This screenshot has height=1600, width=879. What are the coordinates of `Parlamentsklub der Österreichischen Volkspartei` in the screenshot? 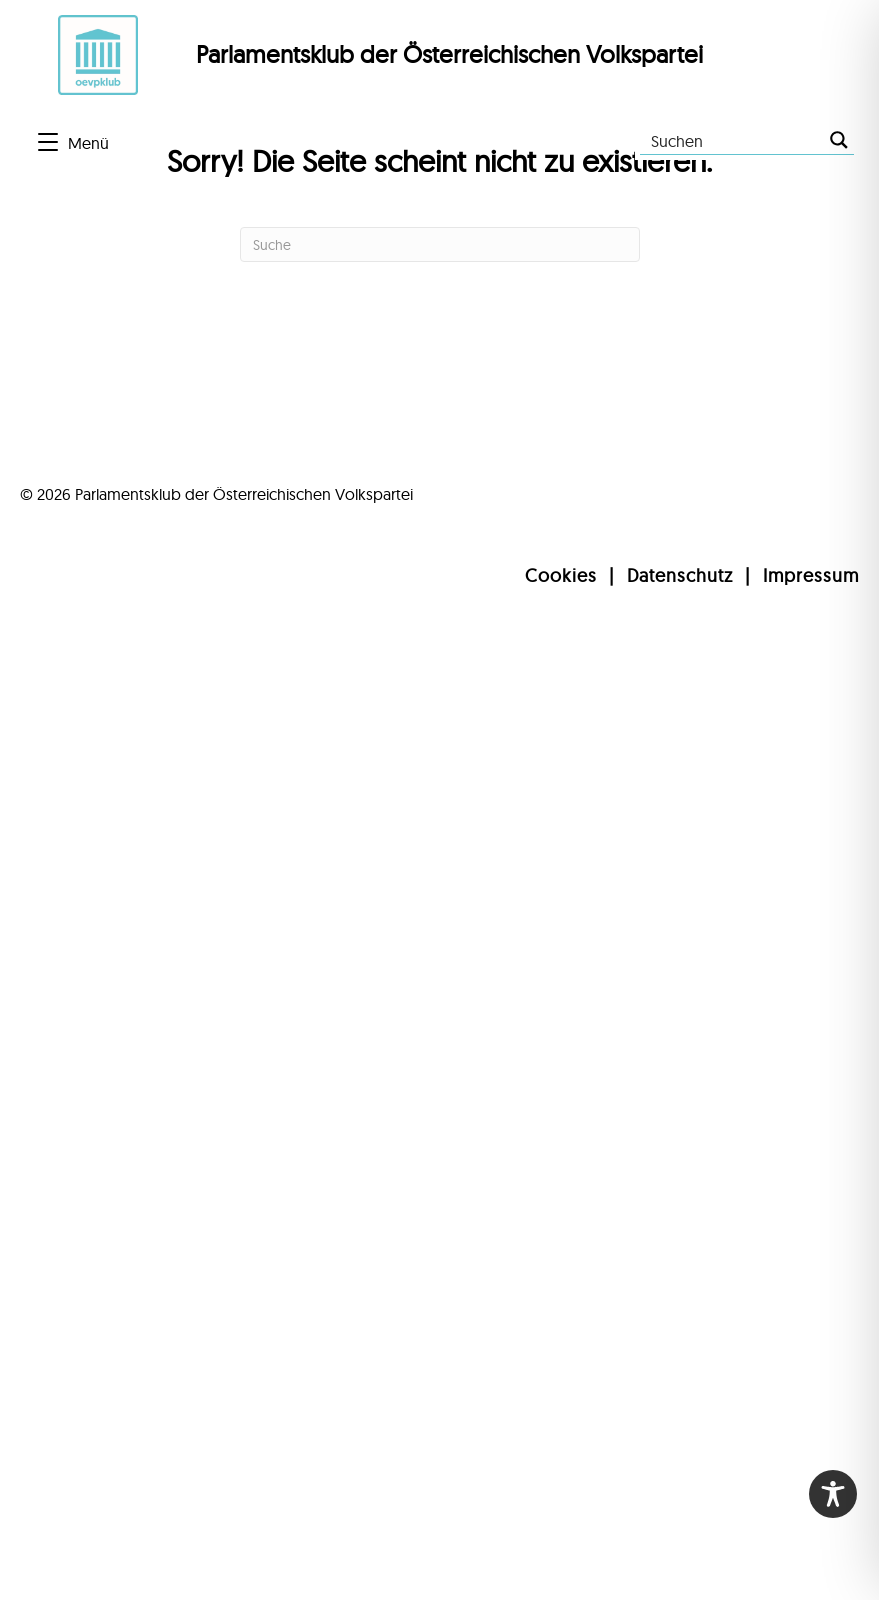 It's located at (449, 54).